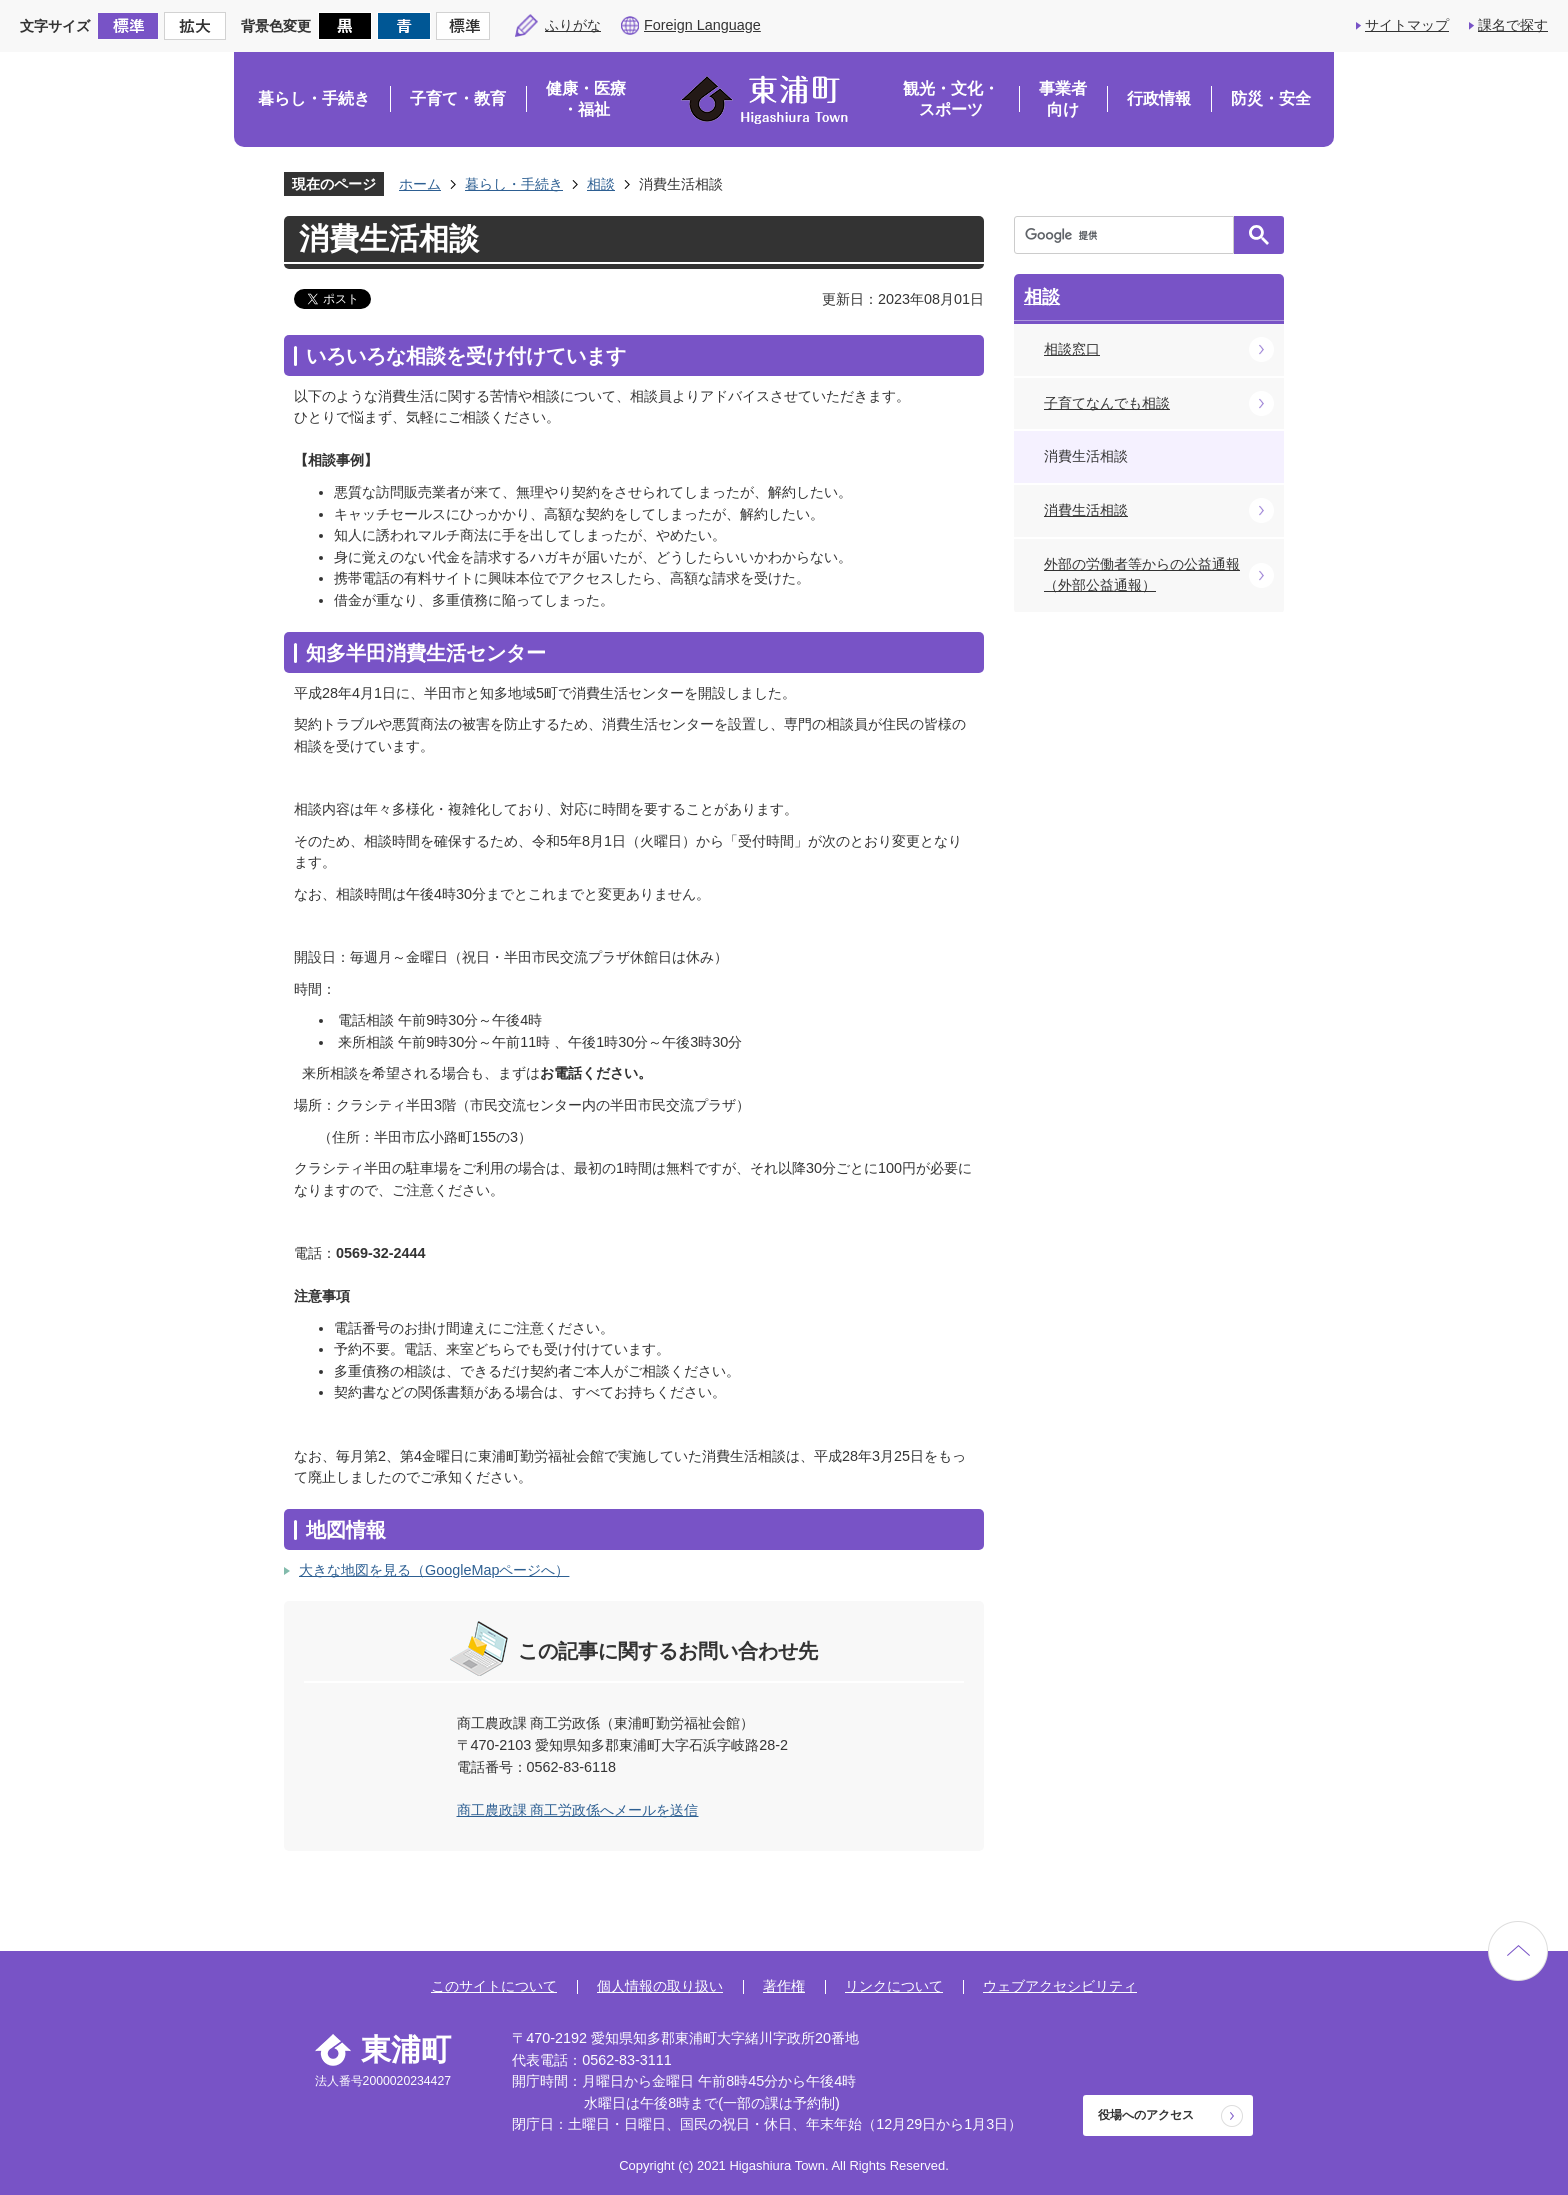  Describe the element at coordinates (702, 25) in the screenshot. I see `Foreign Language` at that location.